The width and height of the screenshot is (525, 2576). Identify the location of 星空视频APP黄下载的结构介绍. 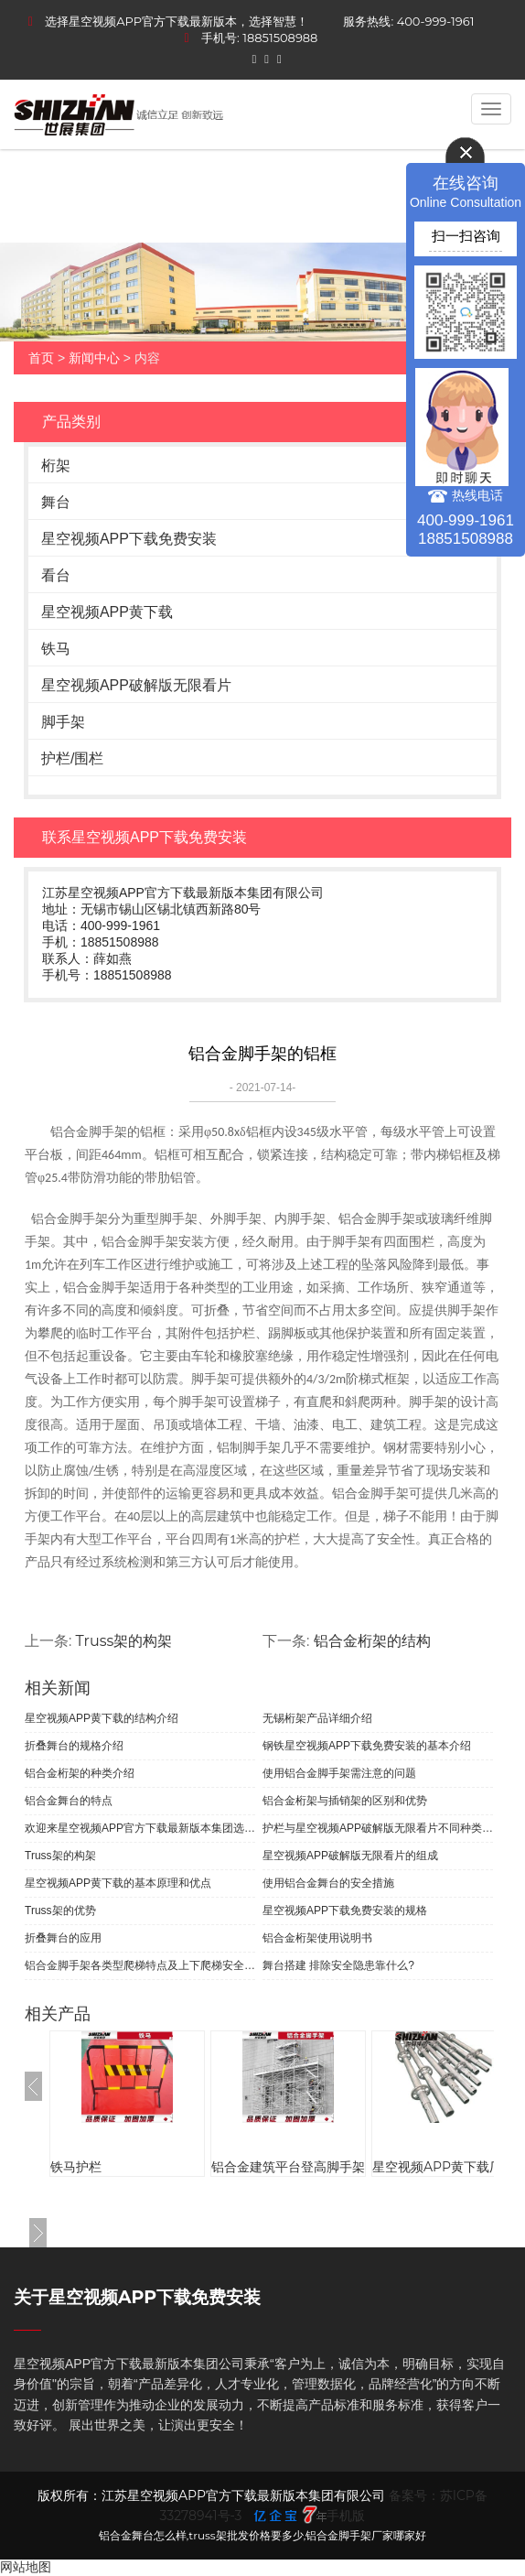
(101, 1718).